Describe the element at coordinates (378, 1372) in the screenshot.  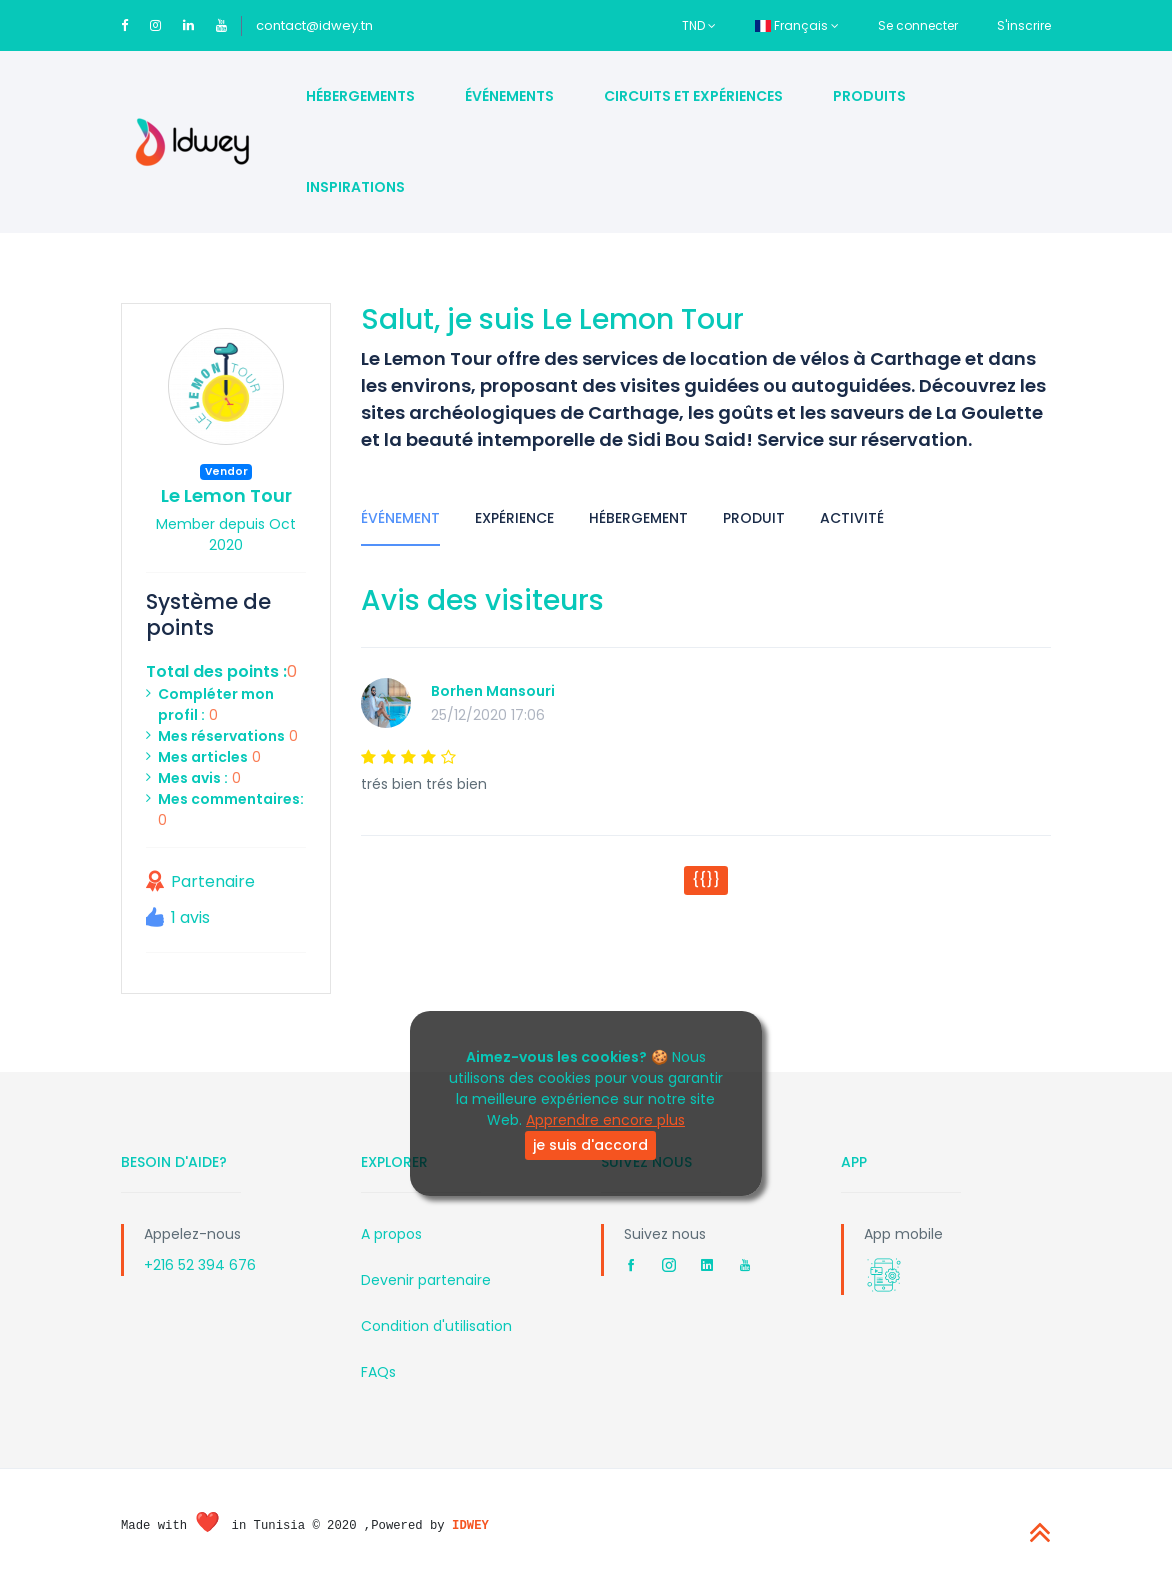
I see `FAQs` at that location.